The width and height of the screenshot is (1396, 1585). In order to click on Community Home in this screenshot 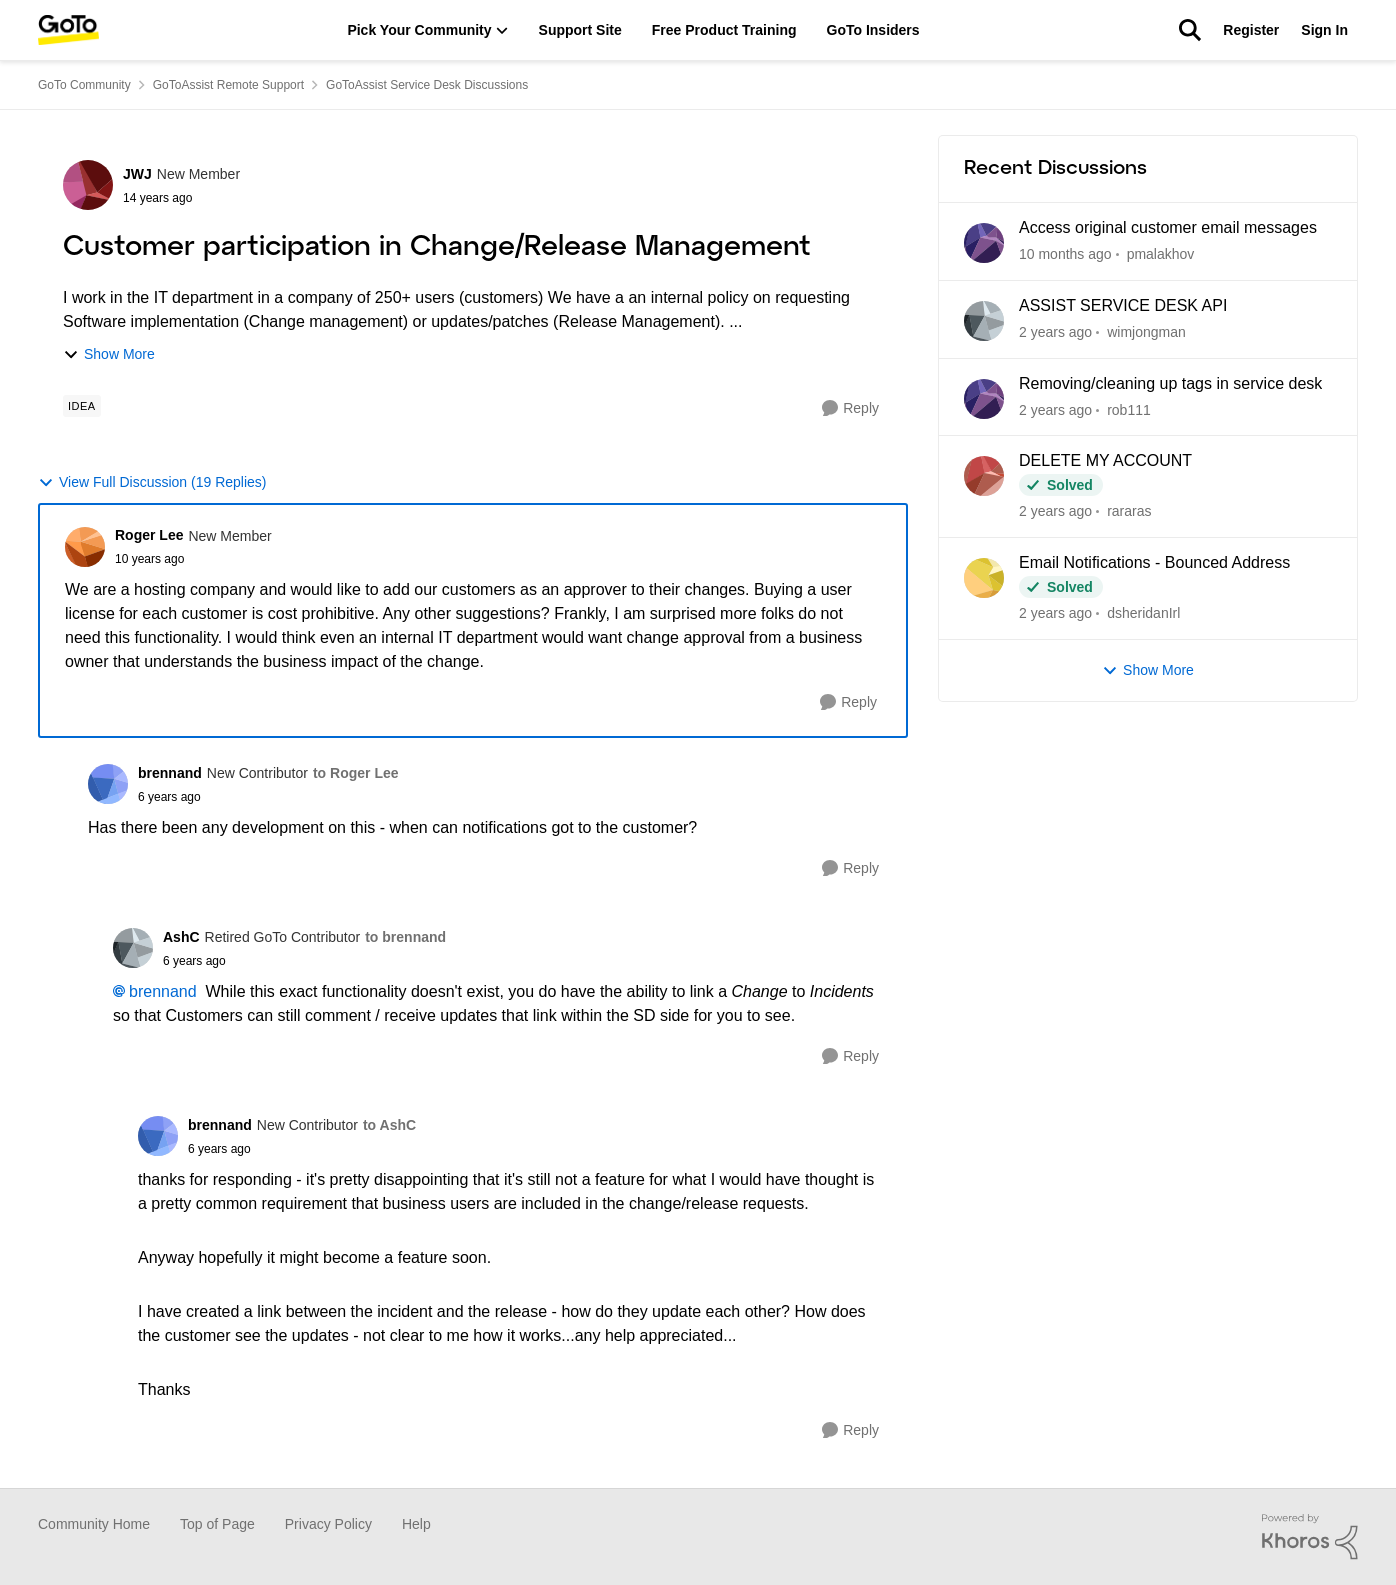, I will do `click(94, 1524)`.